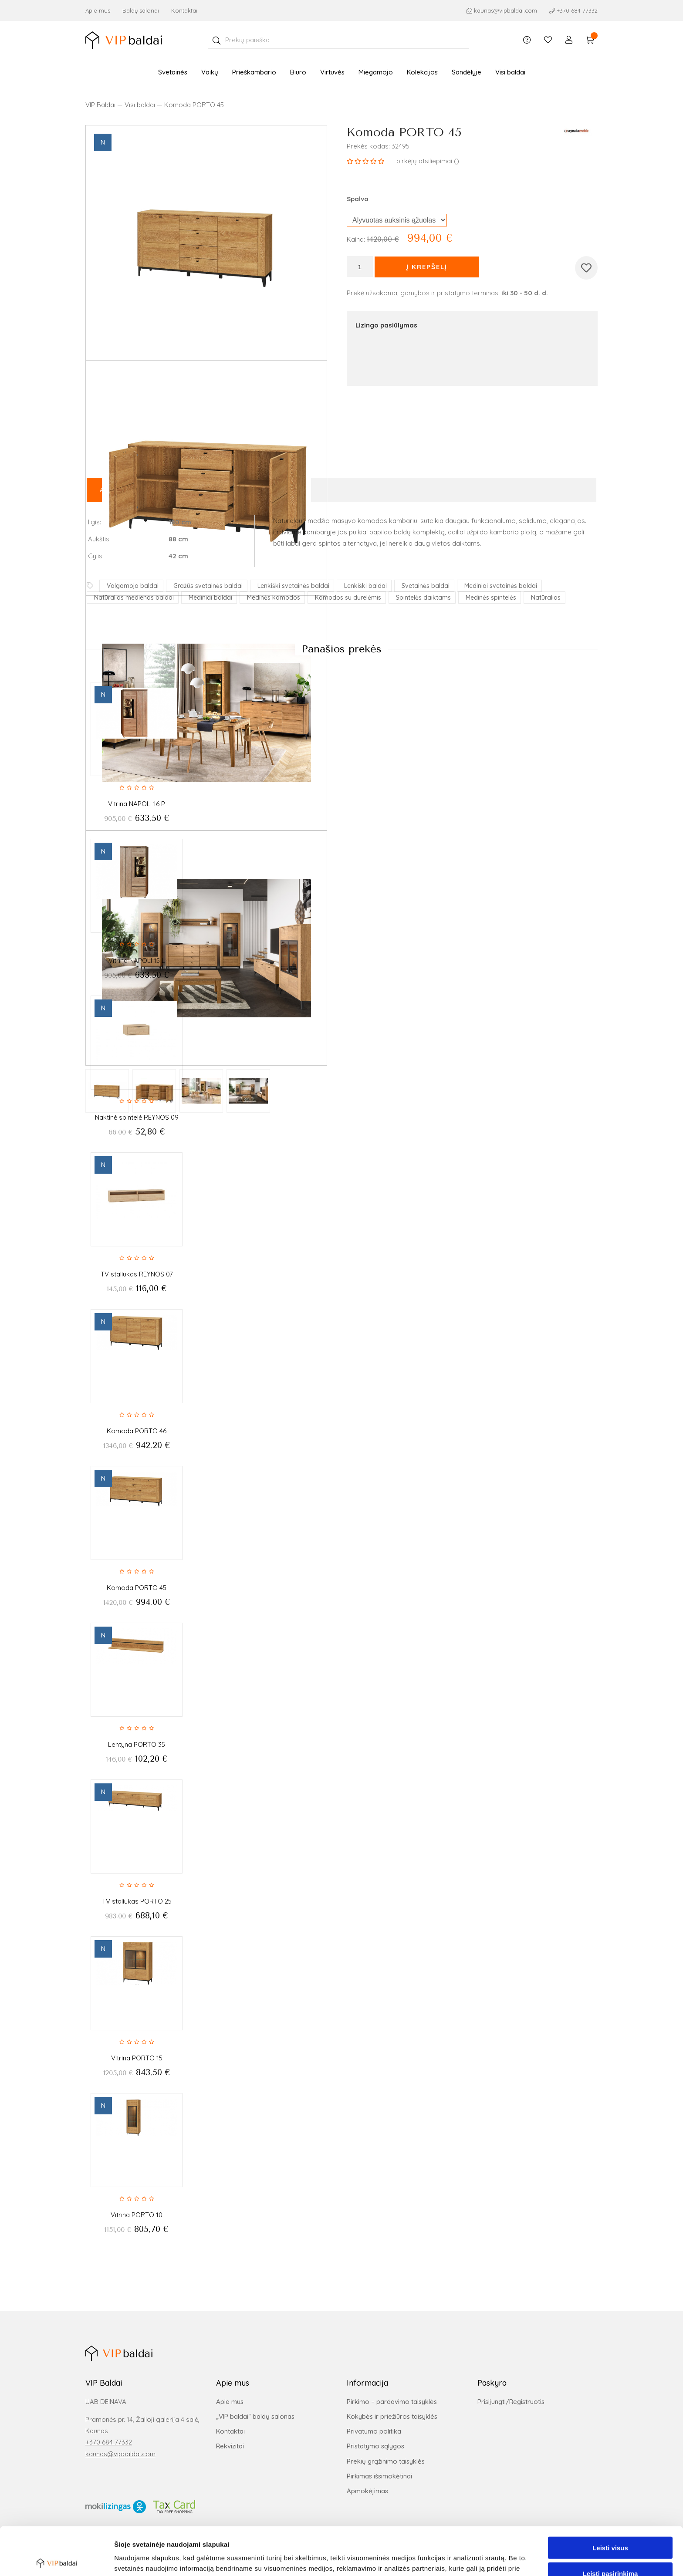 This screenshot has width=683, height=2576. I want to click on Pirkimas išsimokėtinai, so click(379, 2476).